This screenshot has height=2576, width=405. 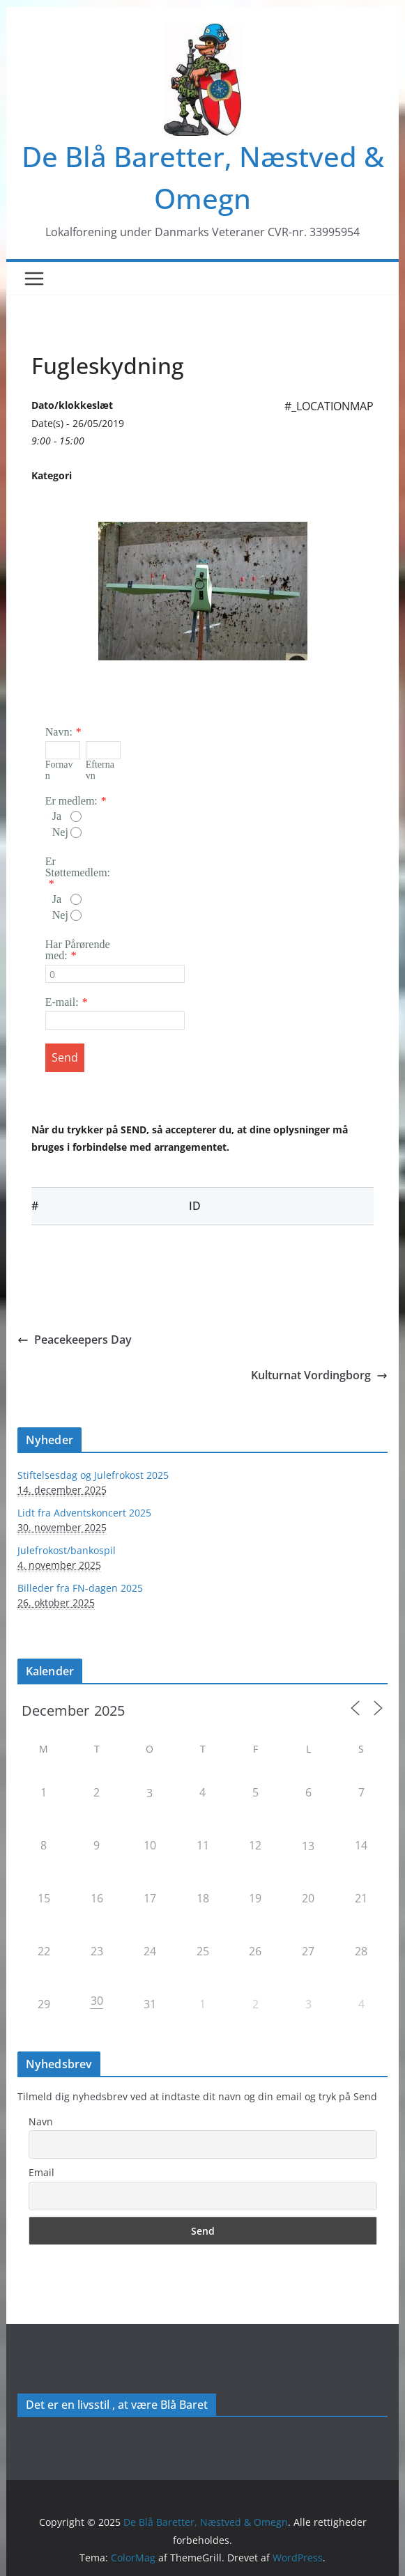 What do you see at coordinates (308, 1846) in the screenshot?
I see `13` at bounding box center [308, 1846].